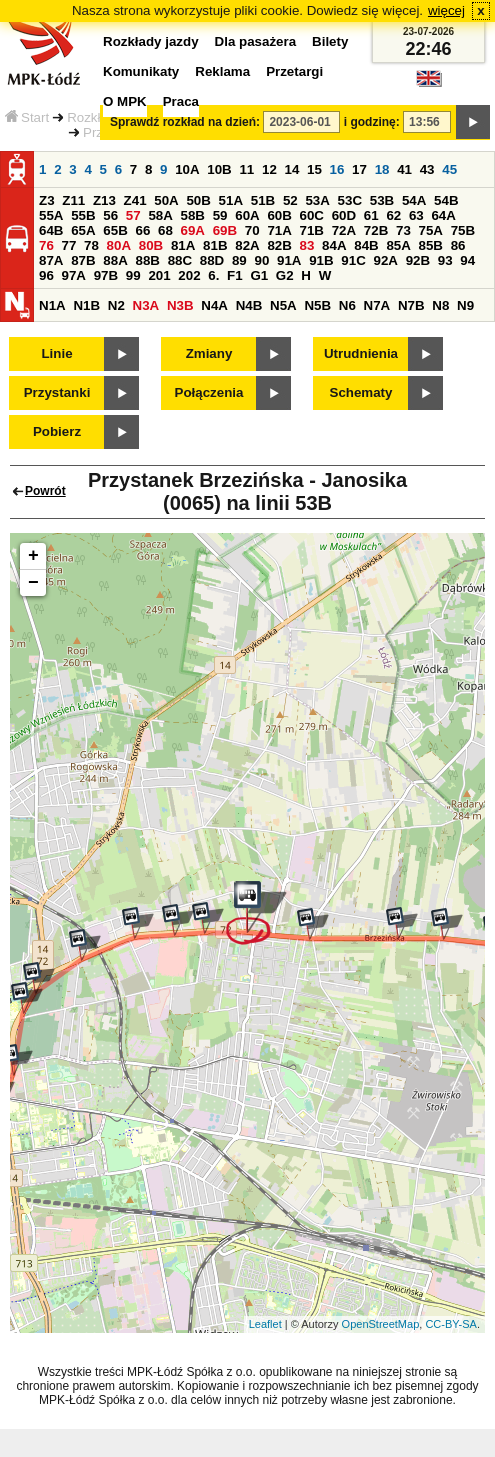  I want to click on 69B, so click(225, 230).